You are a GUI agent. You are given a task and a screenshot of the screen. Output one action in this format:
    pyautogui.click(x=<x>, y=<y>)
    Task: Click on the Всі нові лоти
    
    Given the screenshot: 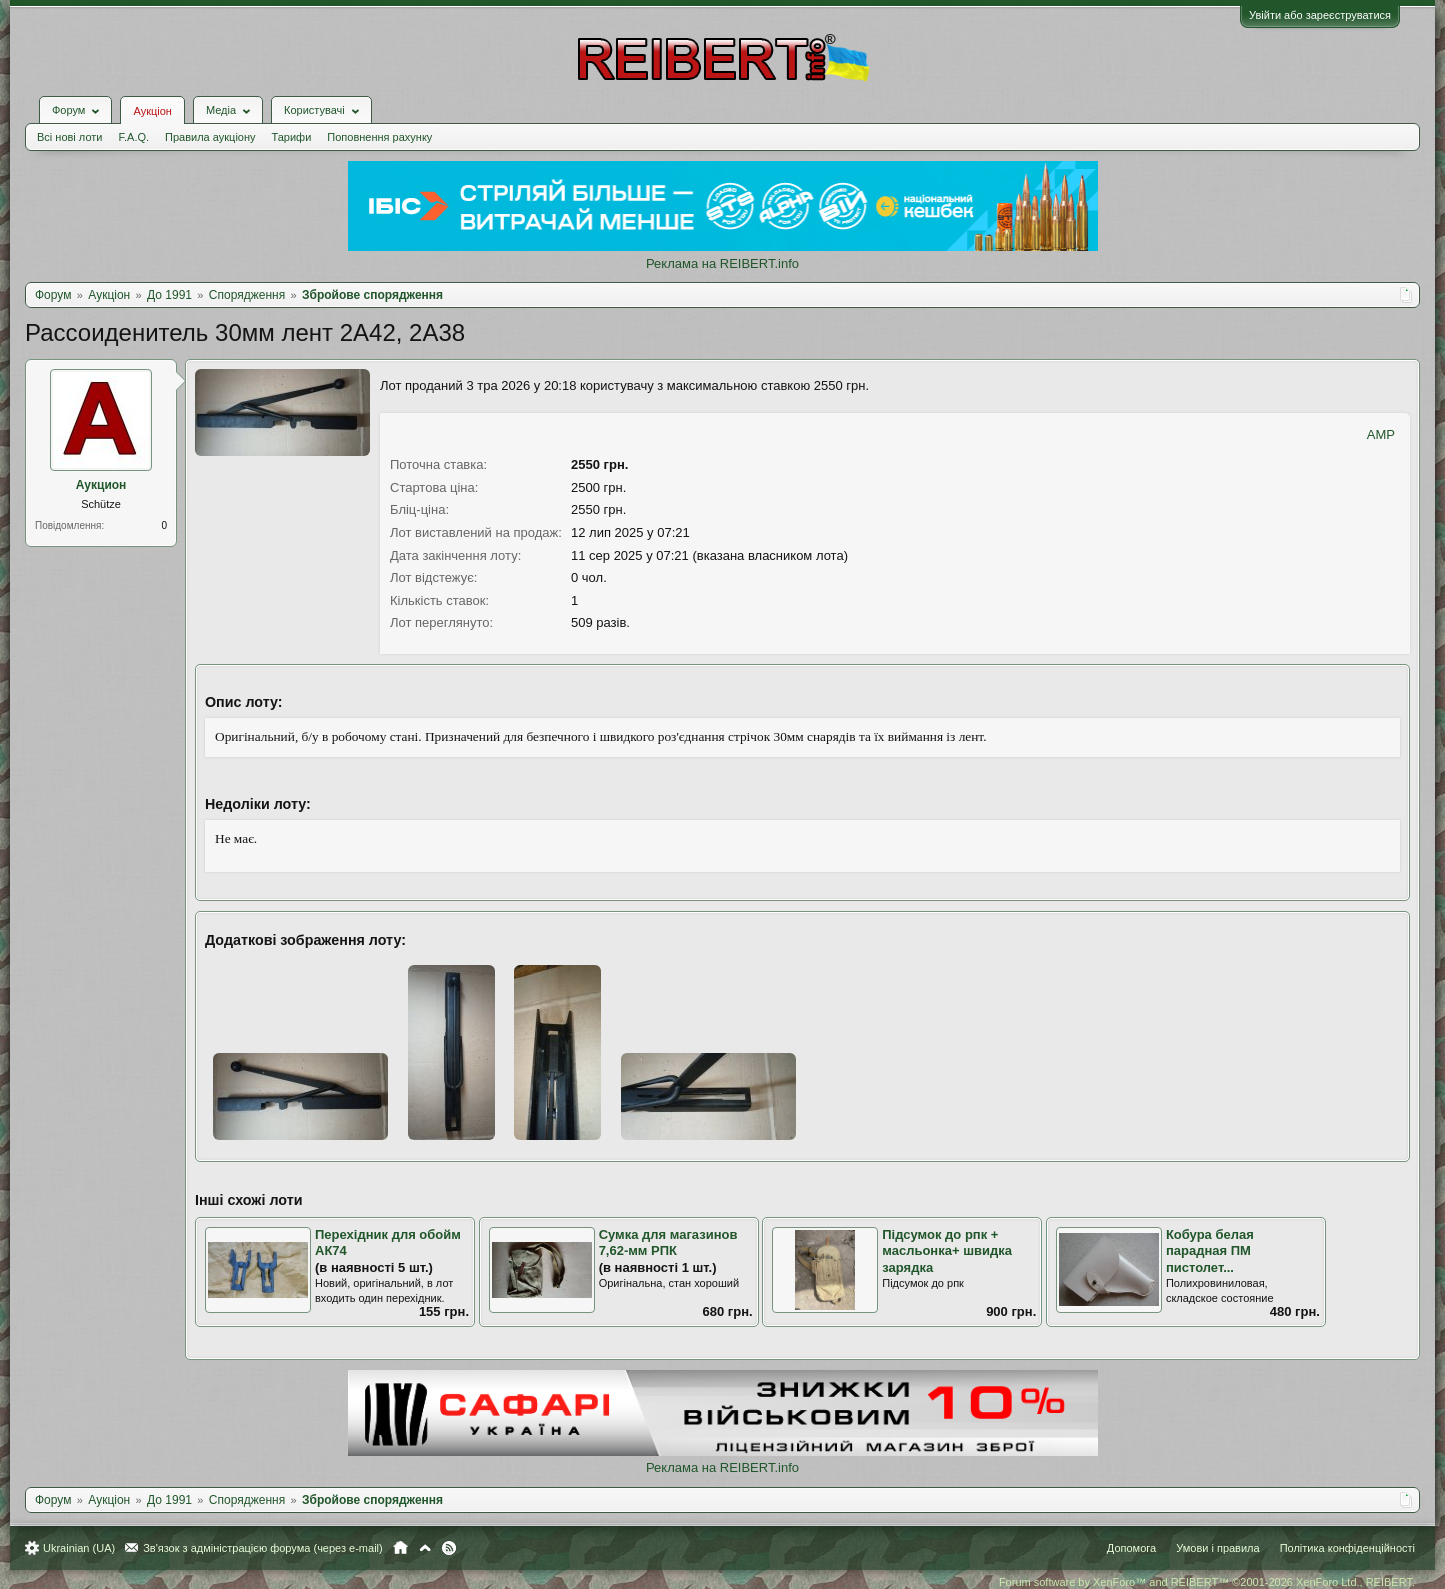 What is the action you would take?
    pyautogui.click(x=69, y=137)
    